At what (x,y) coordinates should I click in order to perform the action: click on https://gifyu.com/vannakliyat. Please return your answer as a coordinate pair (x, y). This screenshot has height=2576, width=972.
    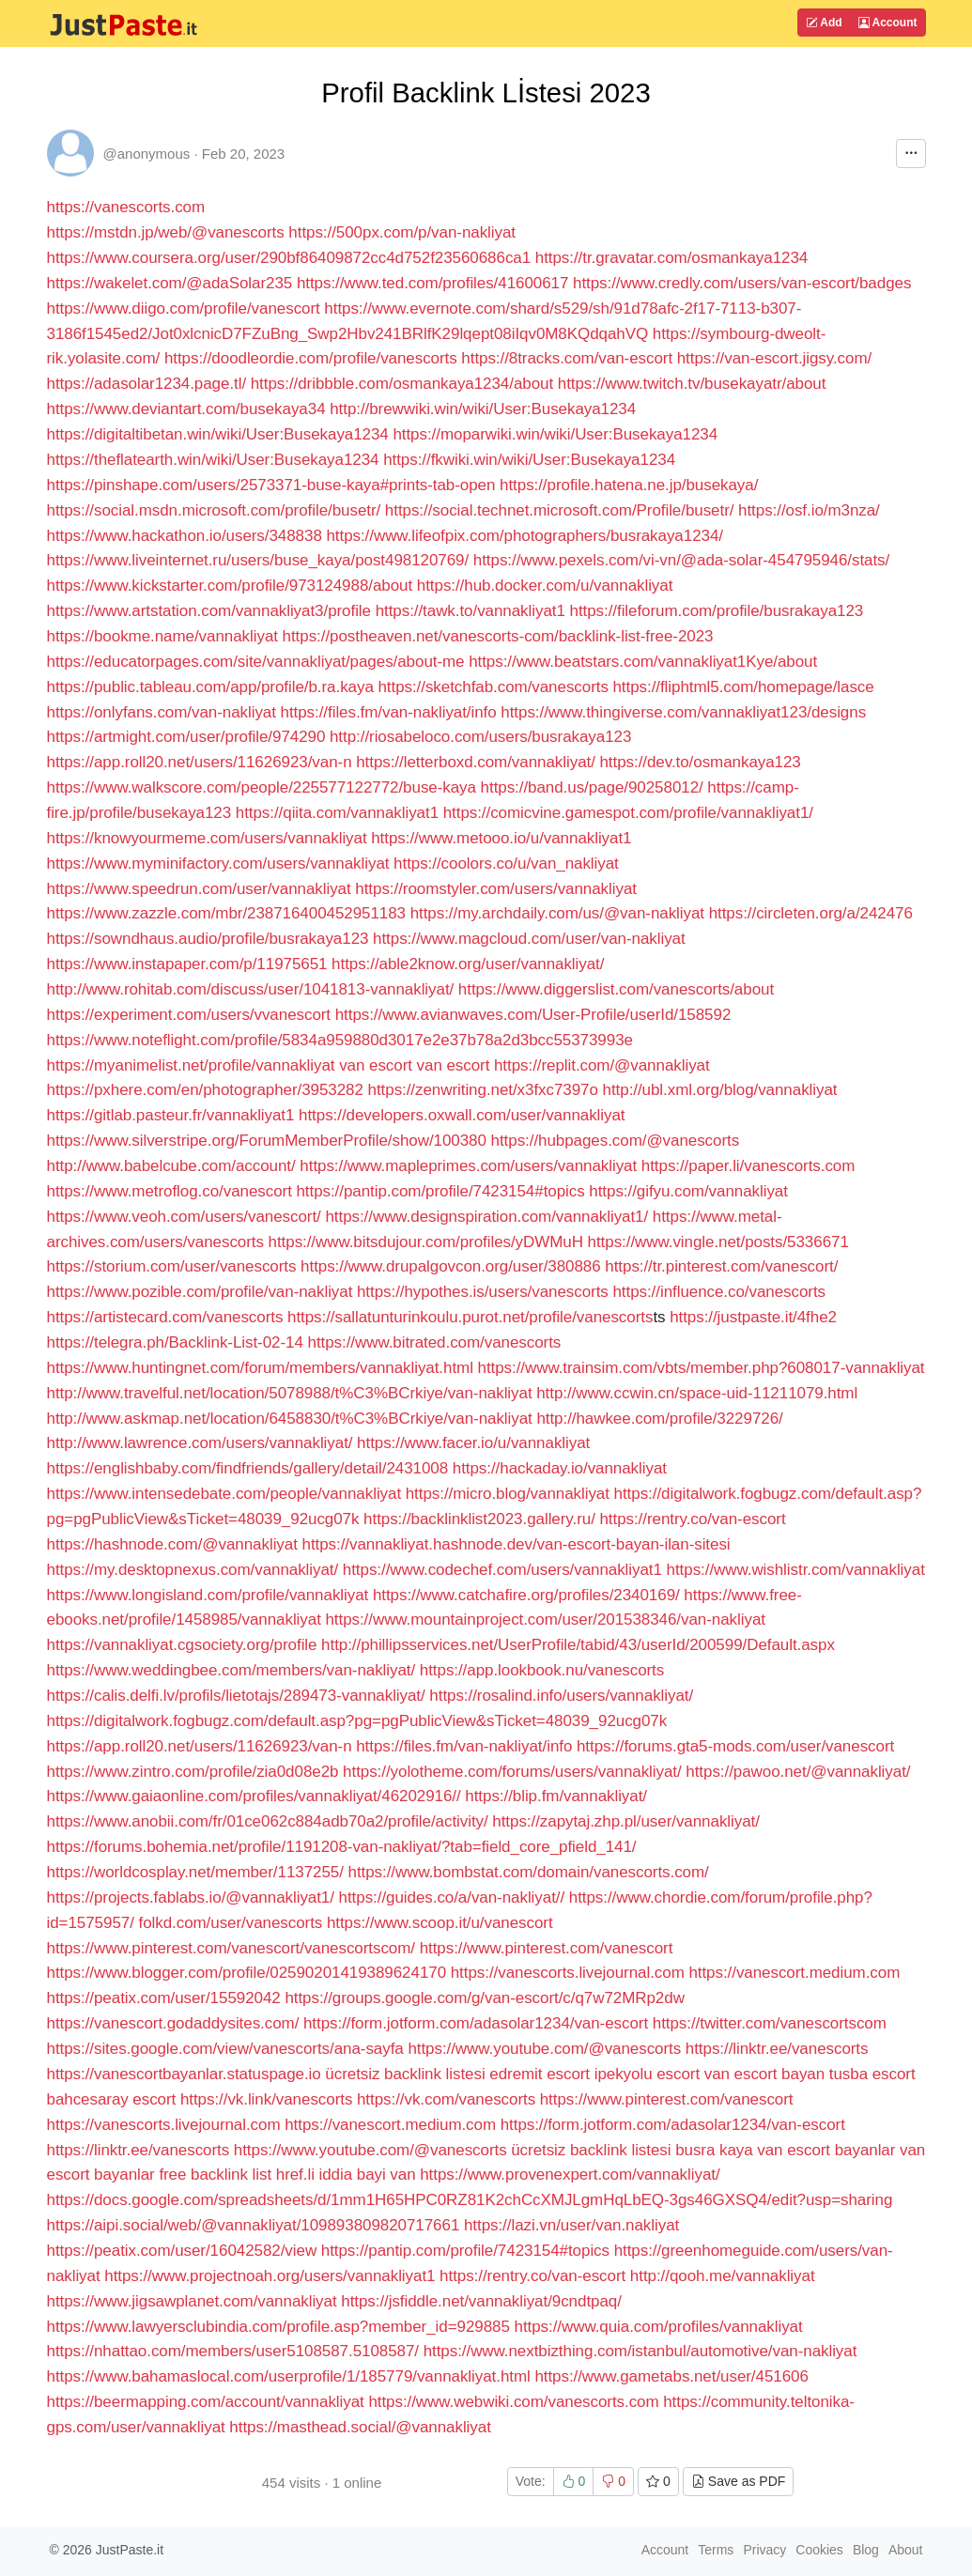
    Looking at the image, I should click on (688, 1191).